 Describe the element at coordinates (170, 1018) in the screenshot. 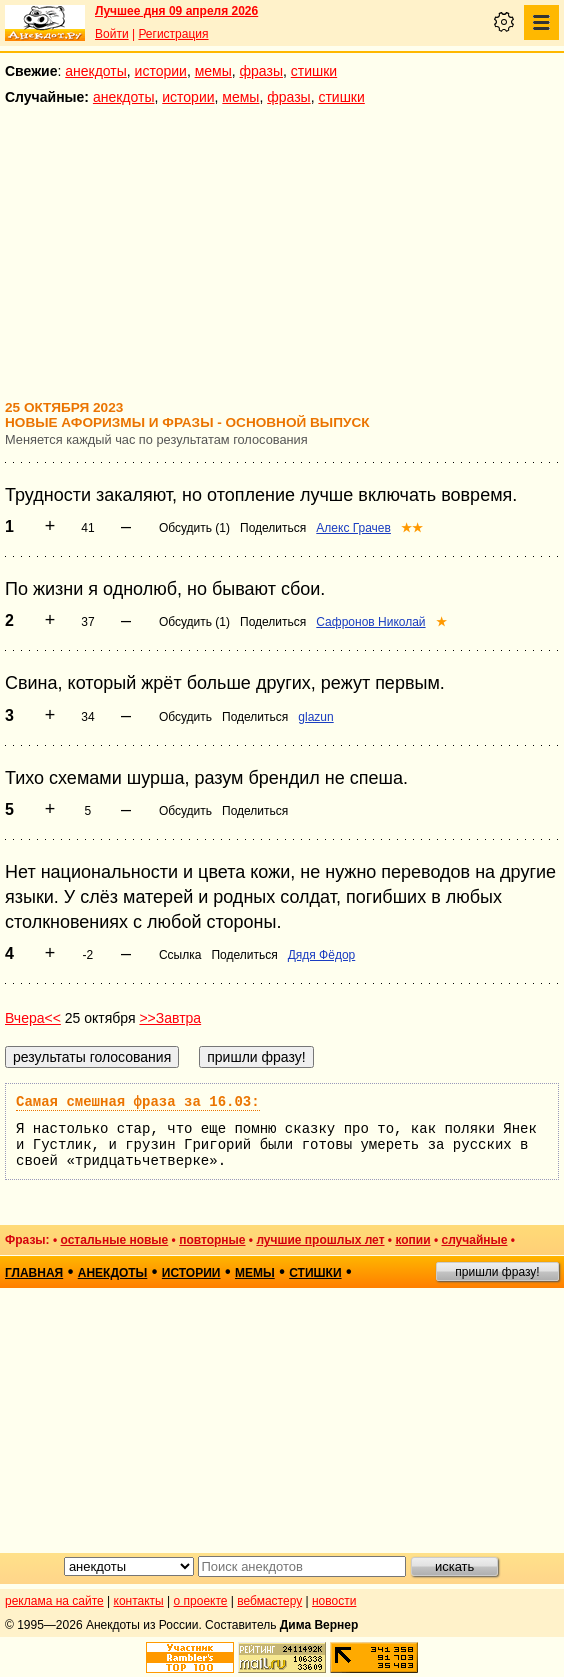

I see `>>Завтра` at that location.